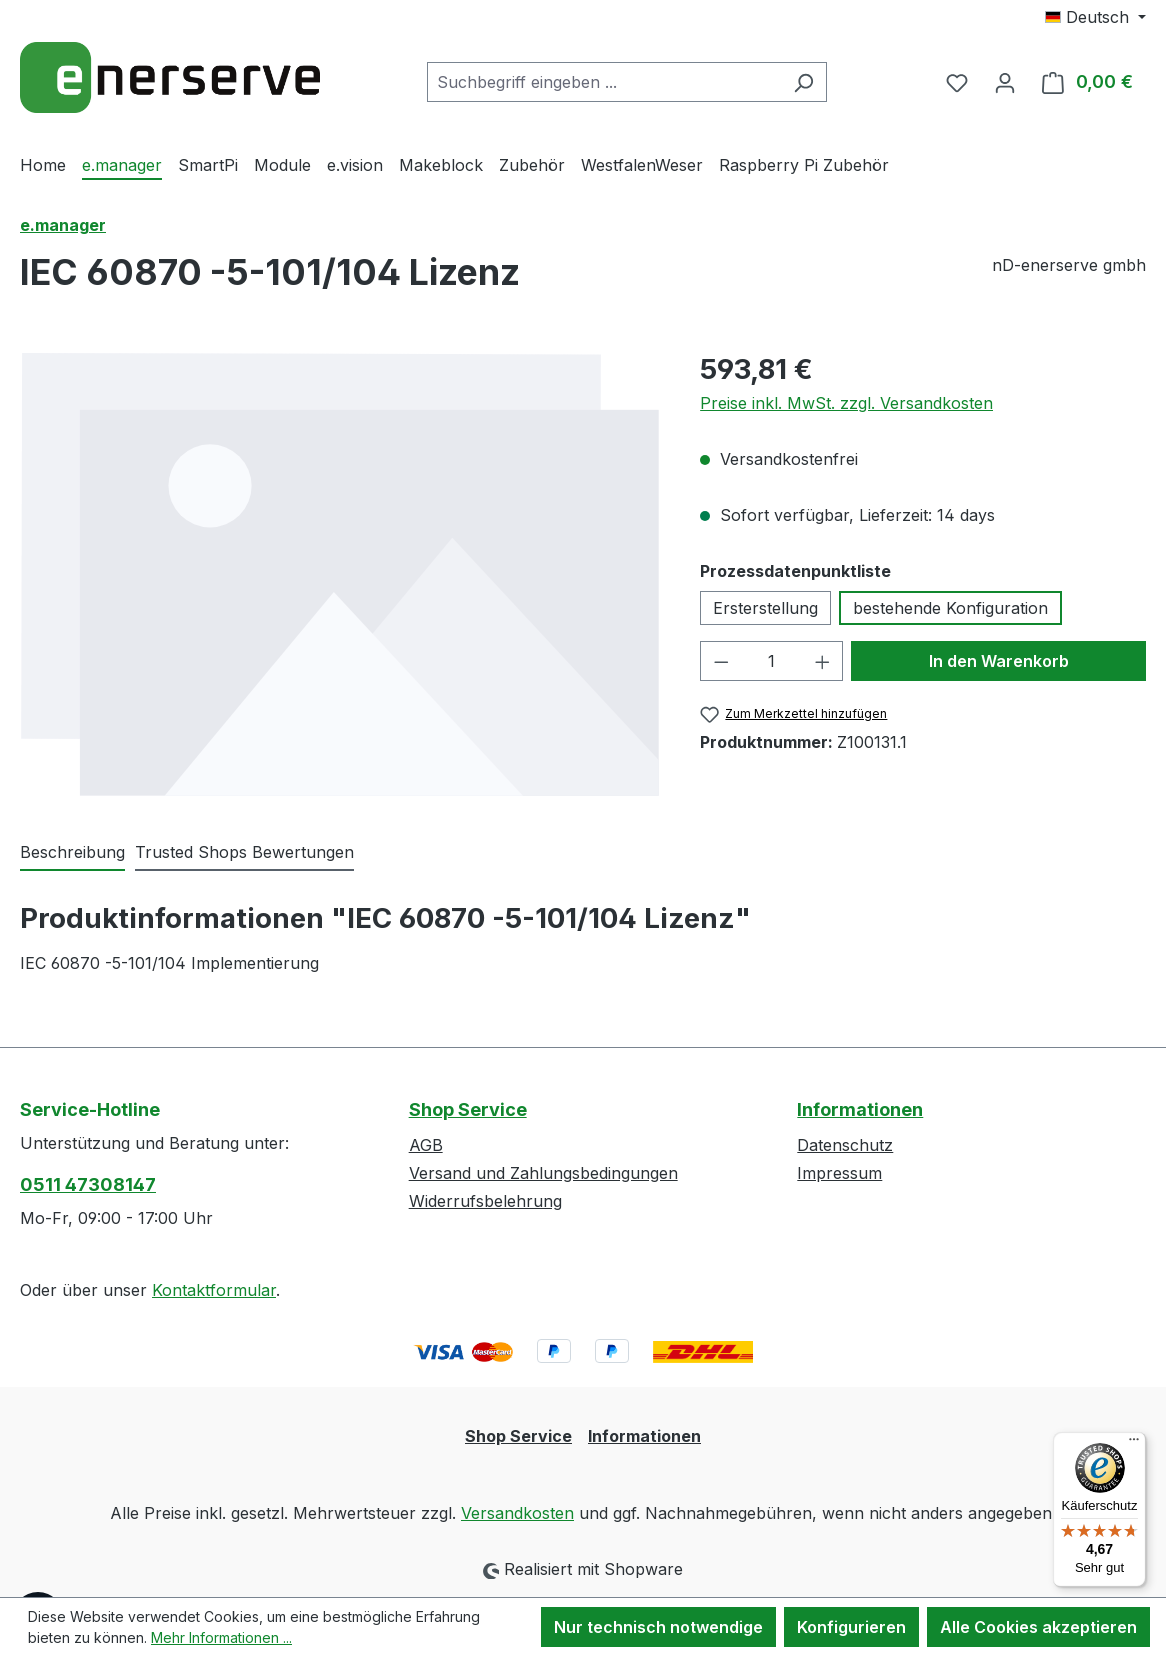 The height and width of the screenshot is (1656, 1166). Describe the element at coordinates (765, 608) in the screenshot. I see `Ersterstellung` at that location.